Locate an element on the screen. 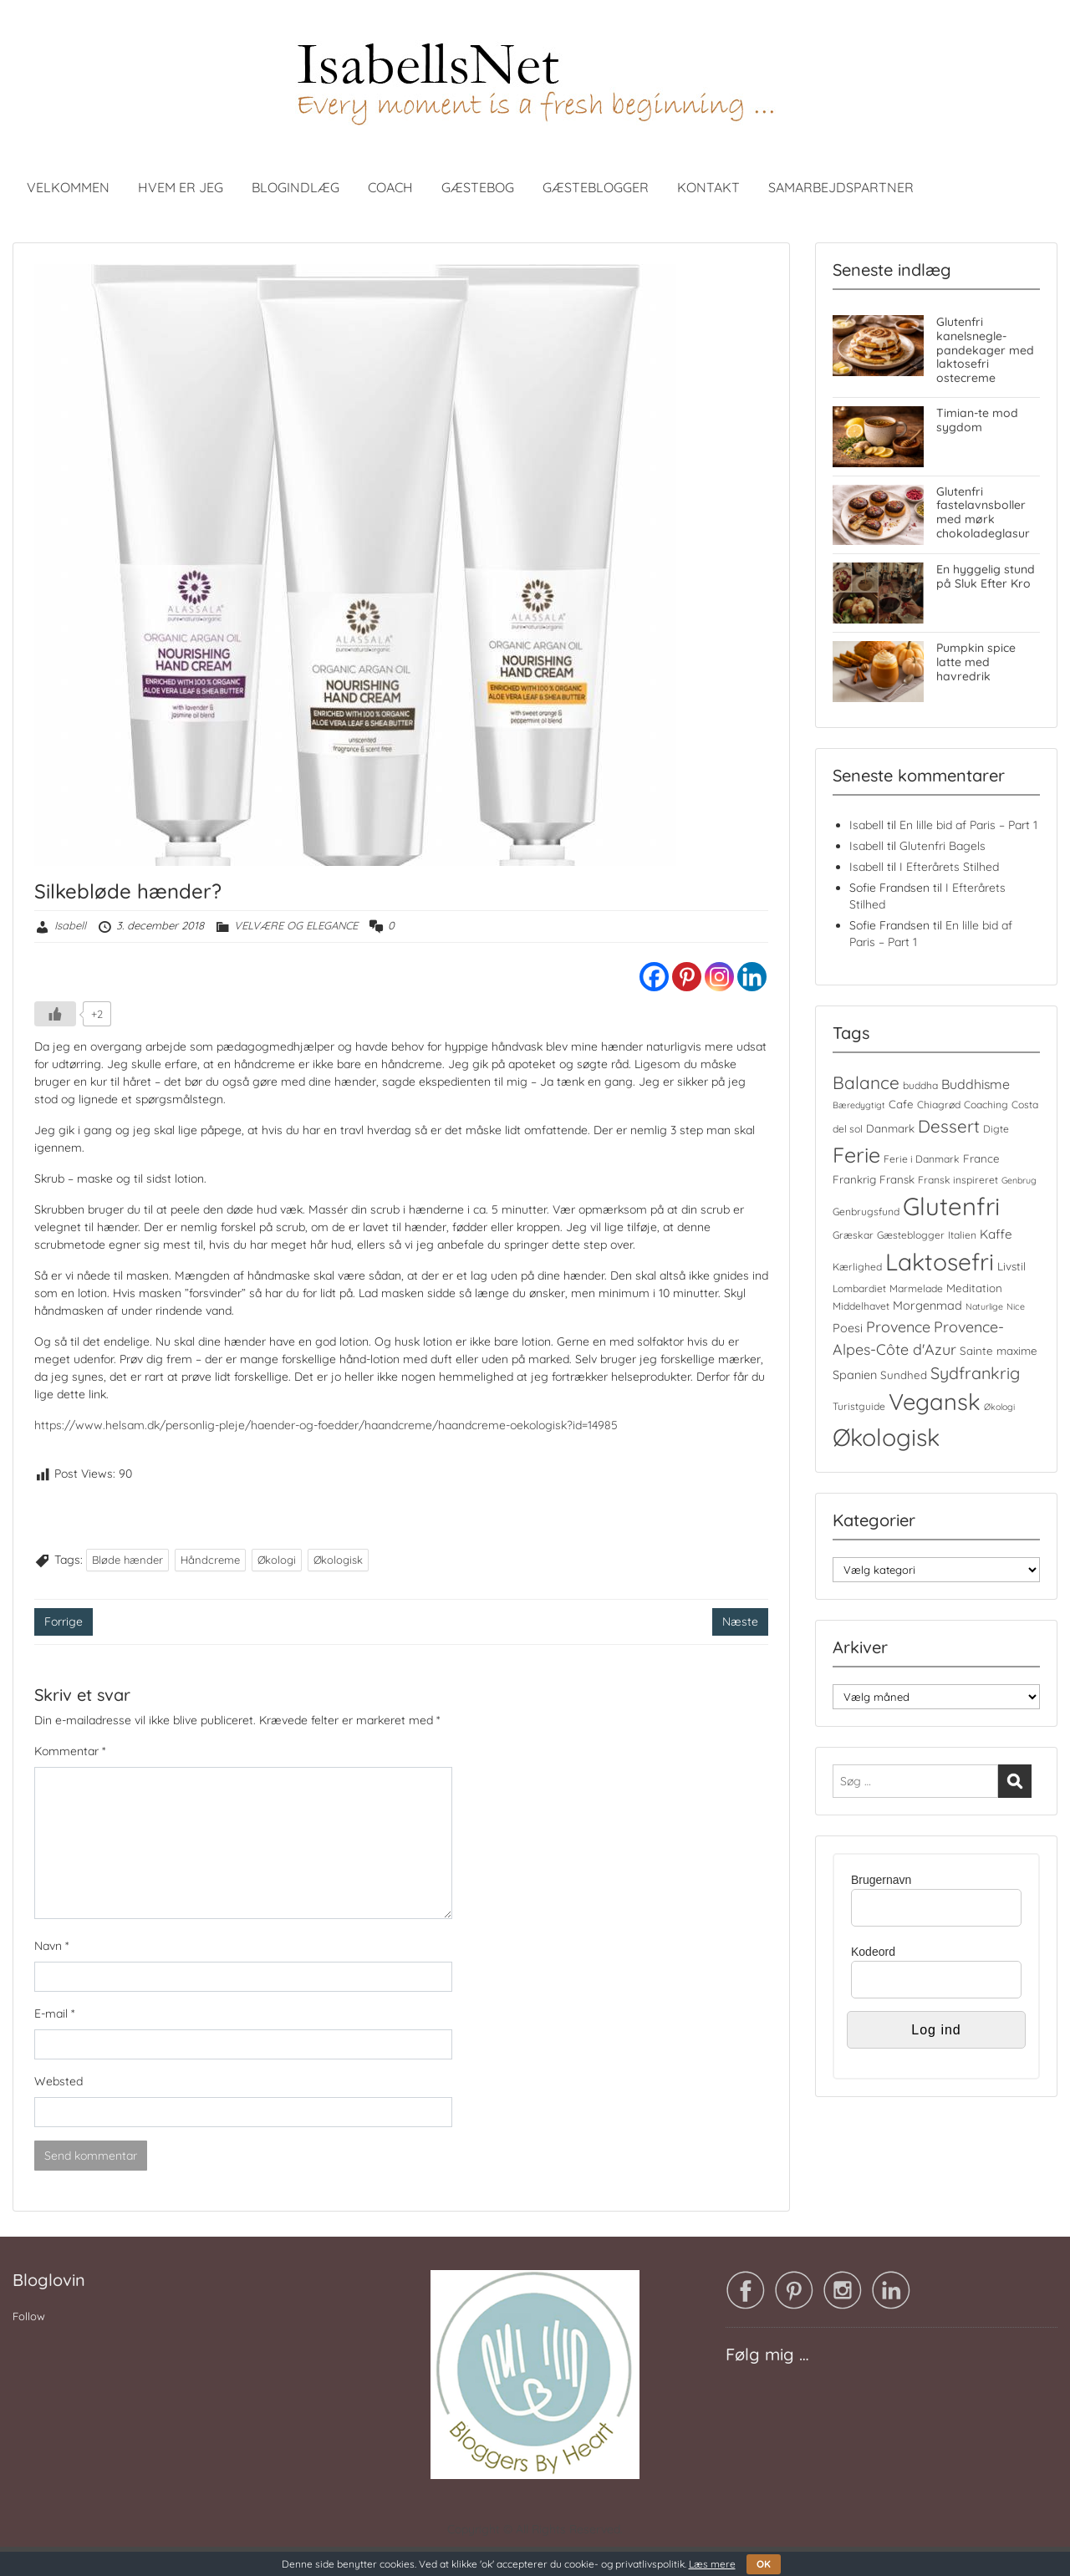 The height and width of the screenshot is (2576, 1070). [Facebook] is located at coordinates (654, 976).